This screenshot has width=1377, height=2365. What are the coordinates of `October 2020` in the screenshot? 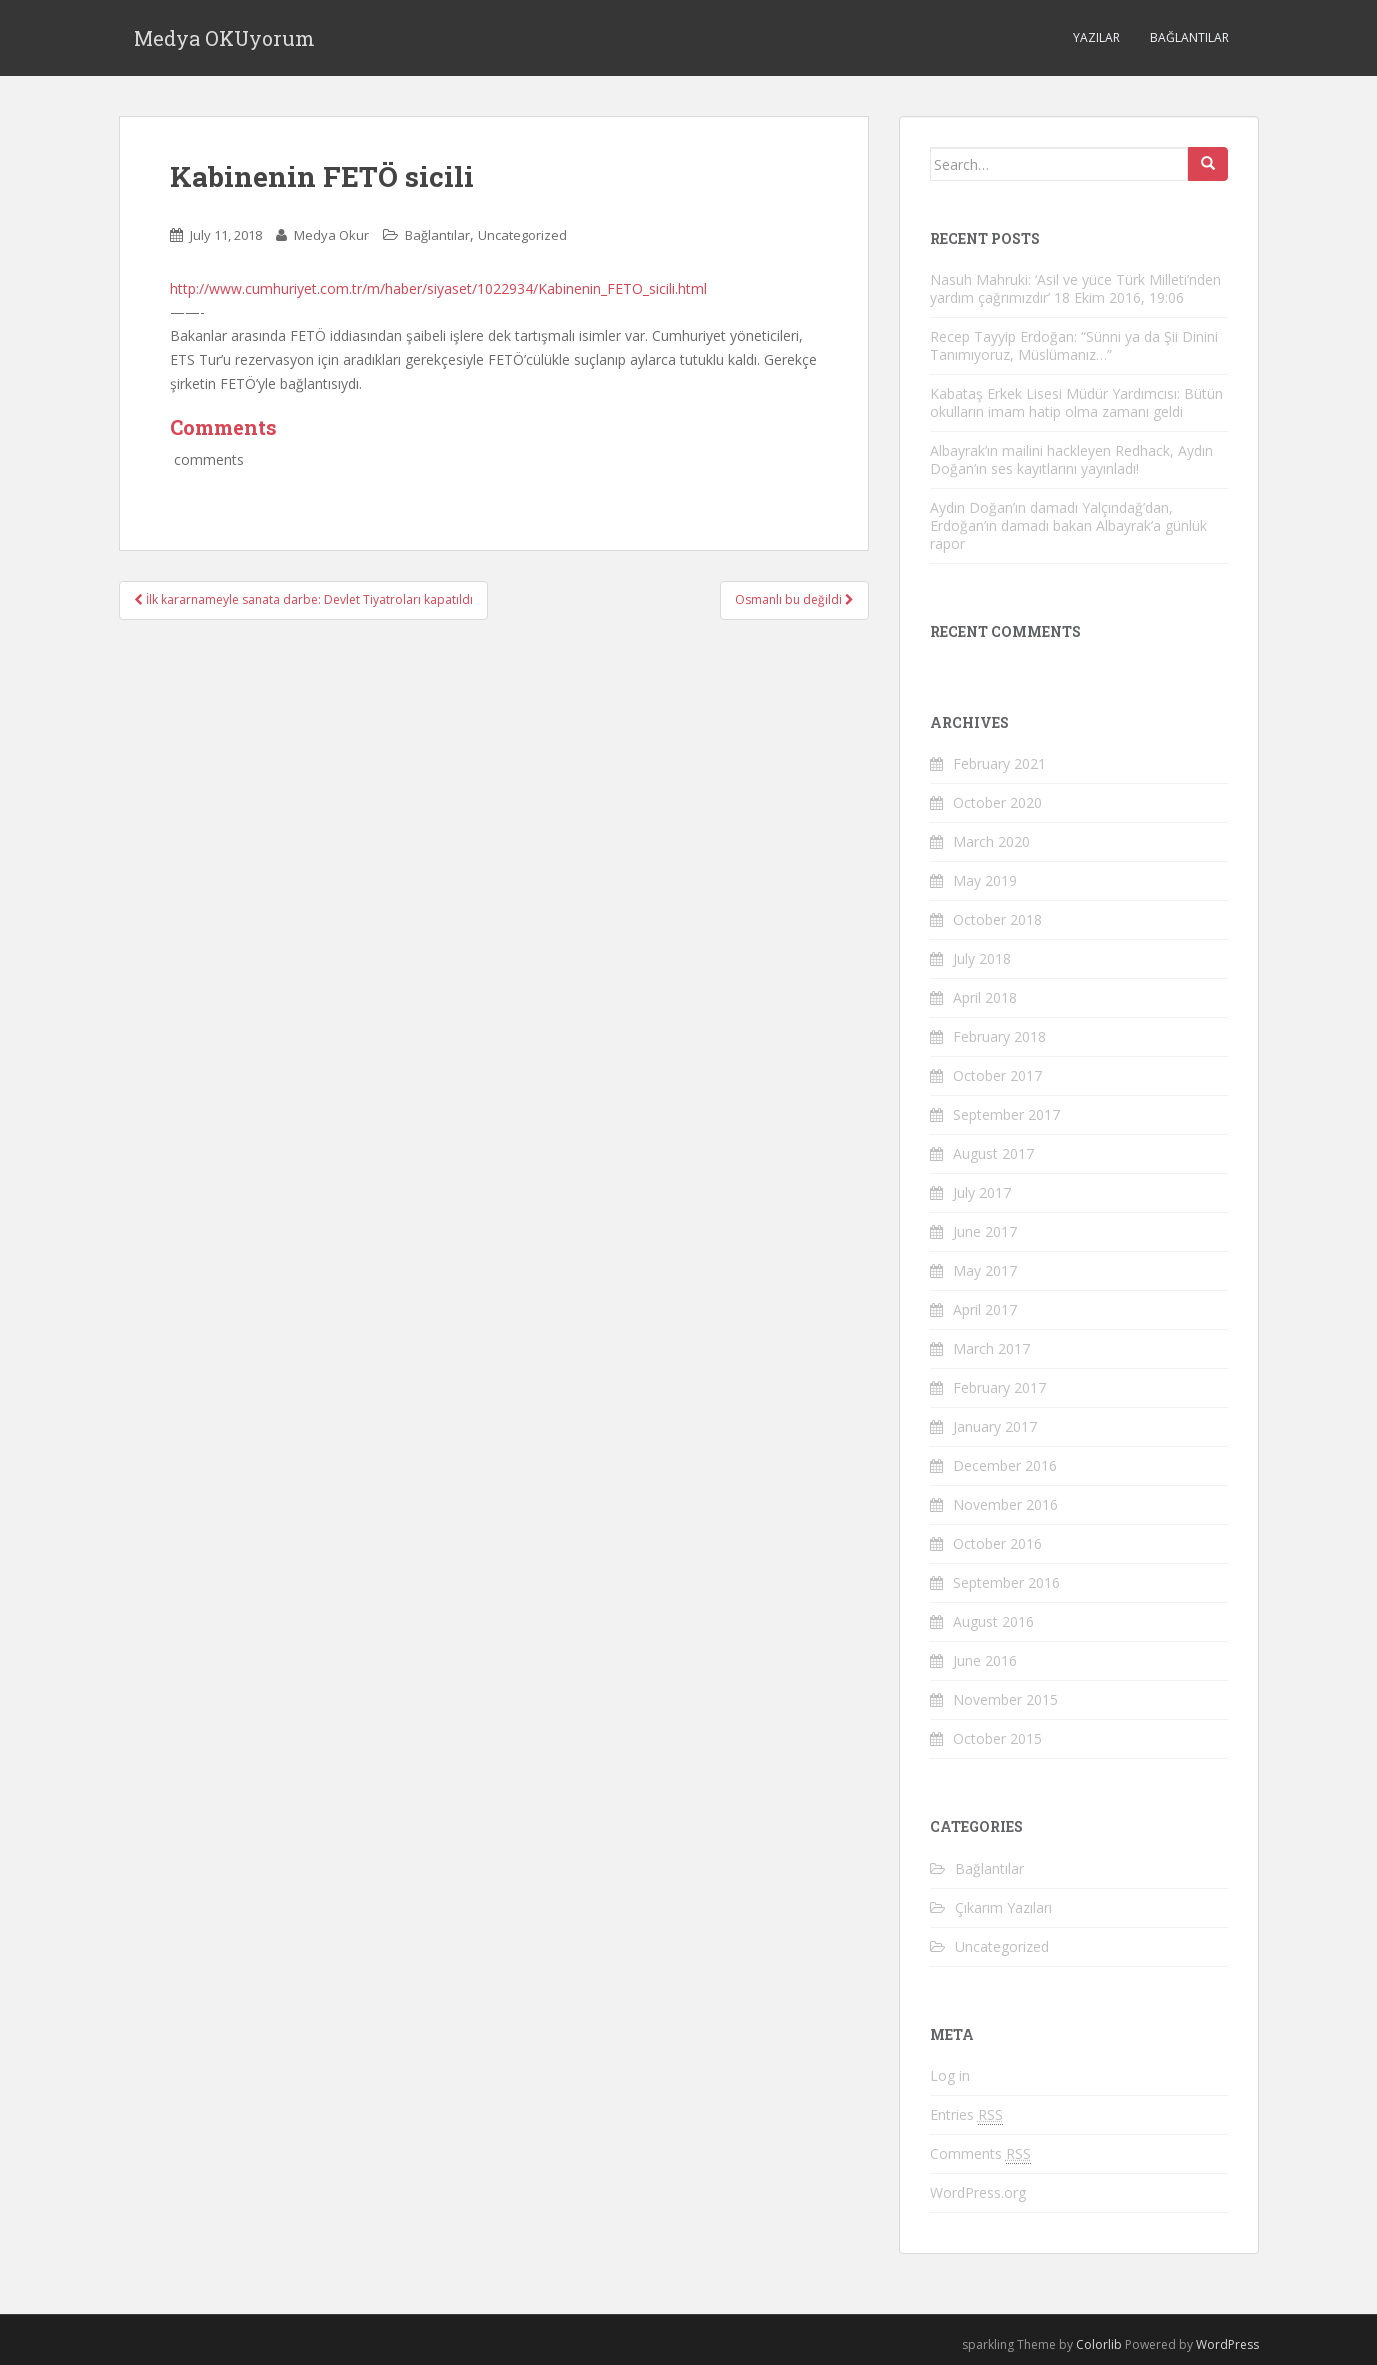 It's located at (997, 802).